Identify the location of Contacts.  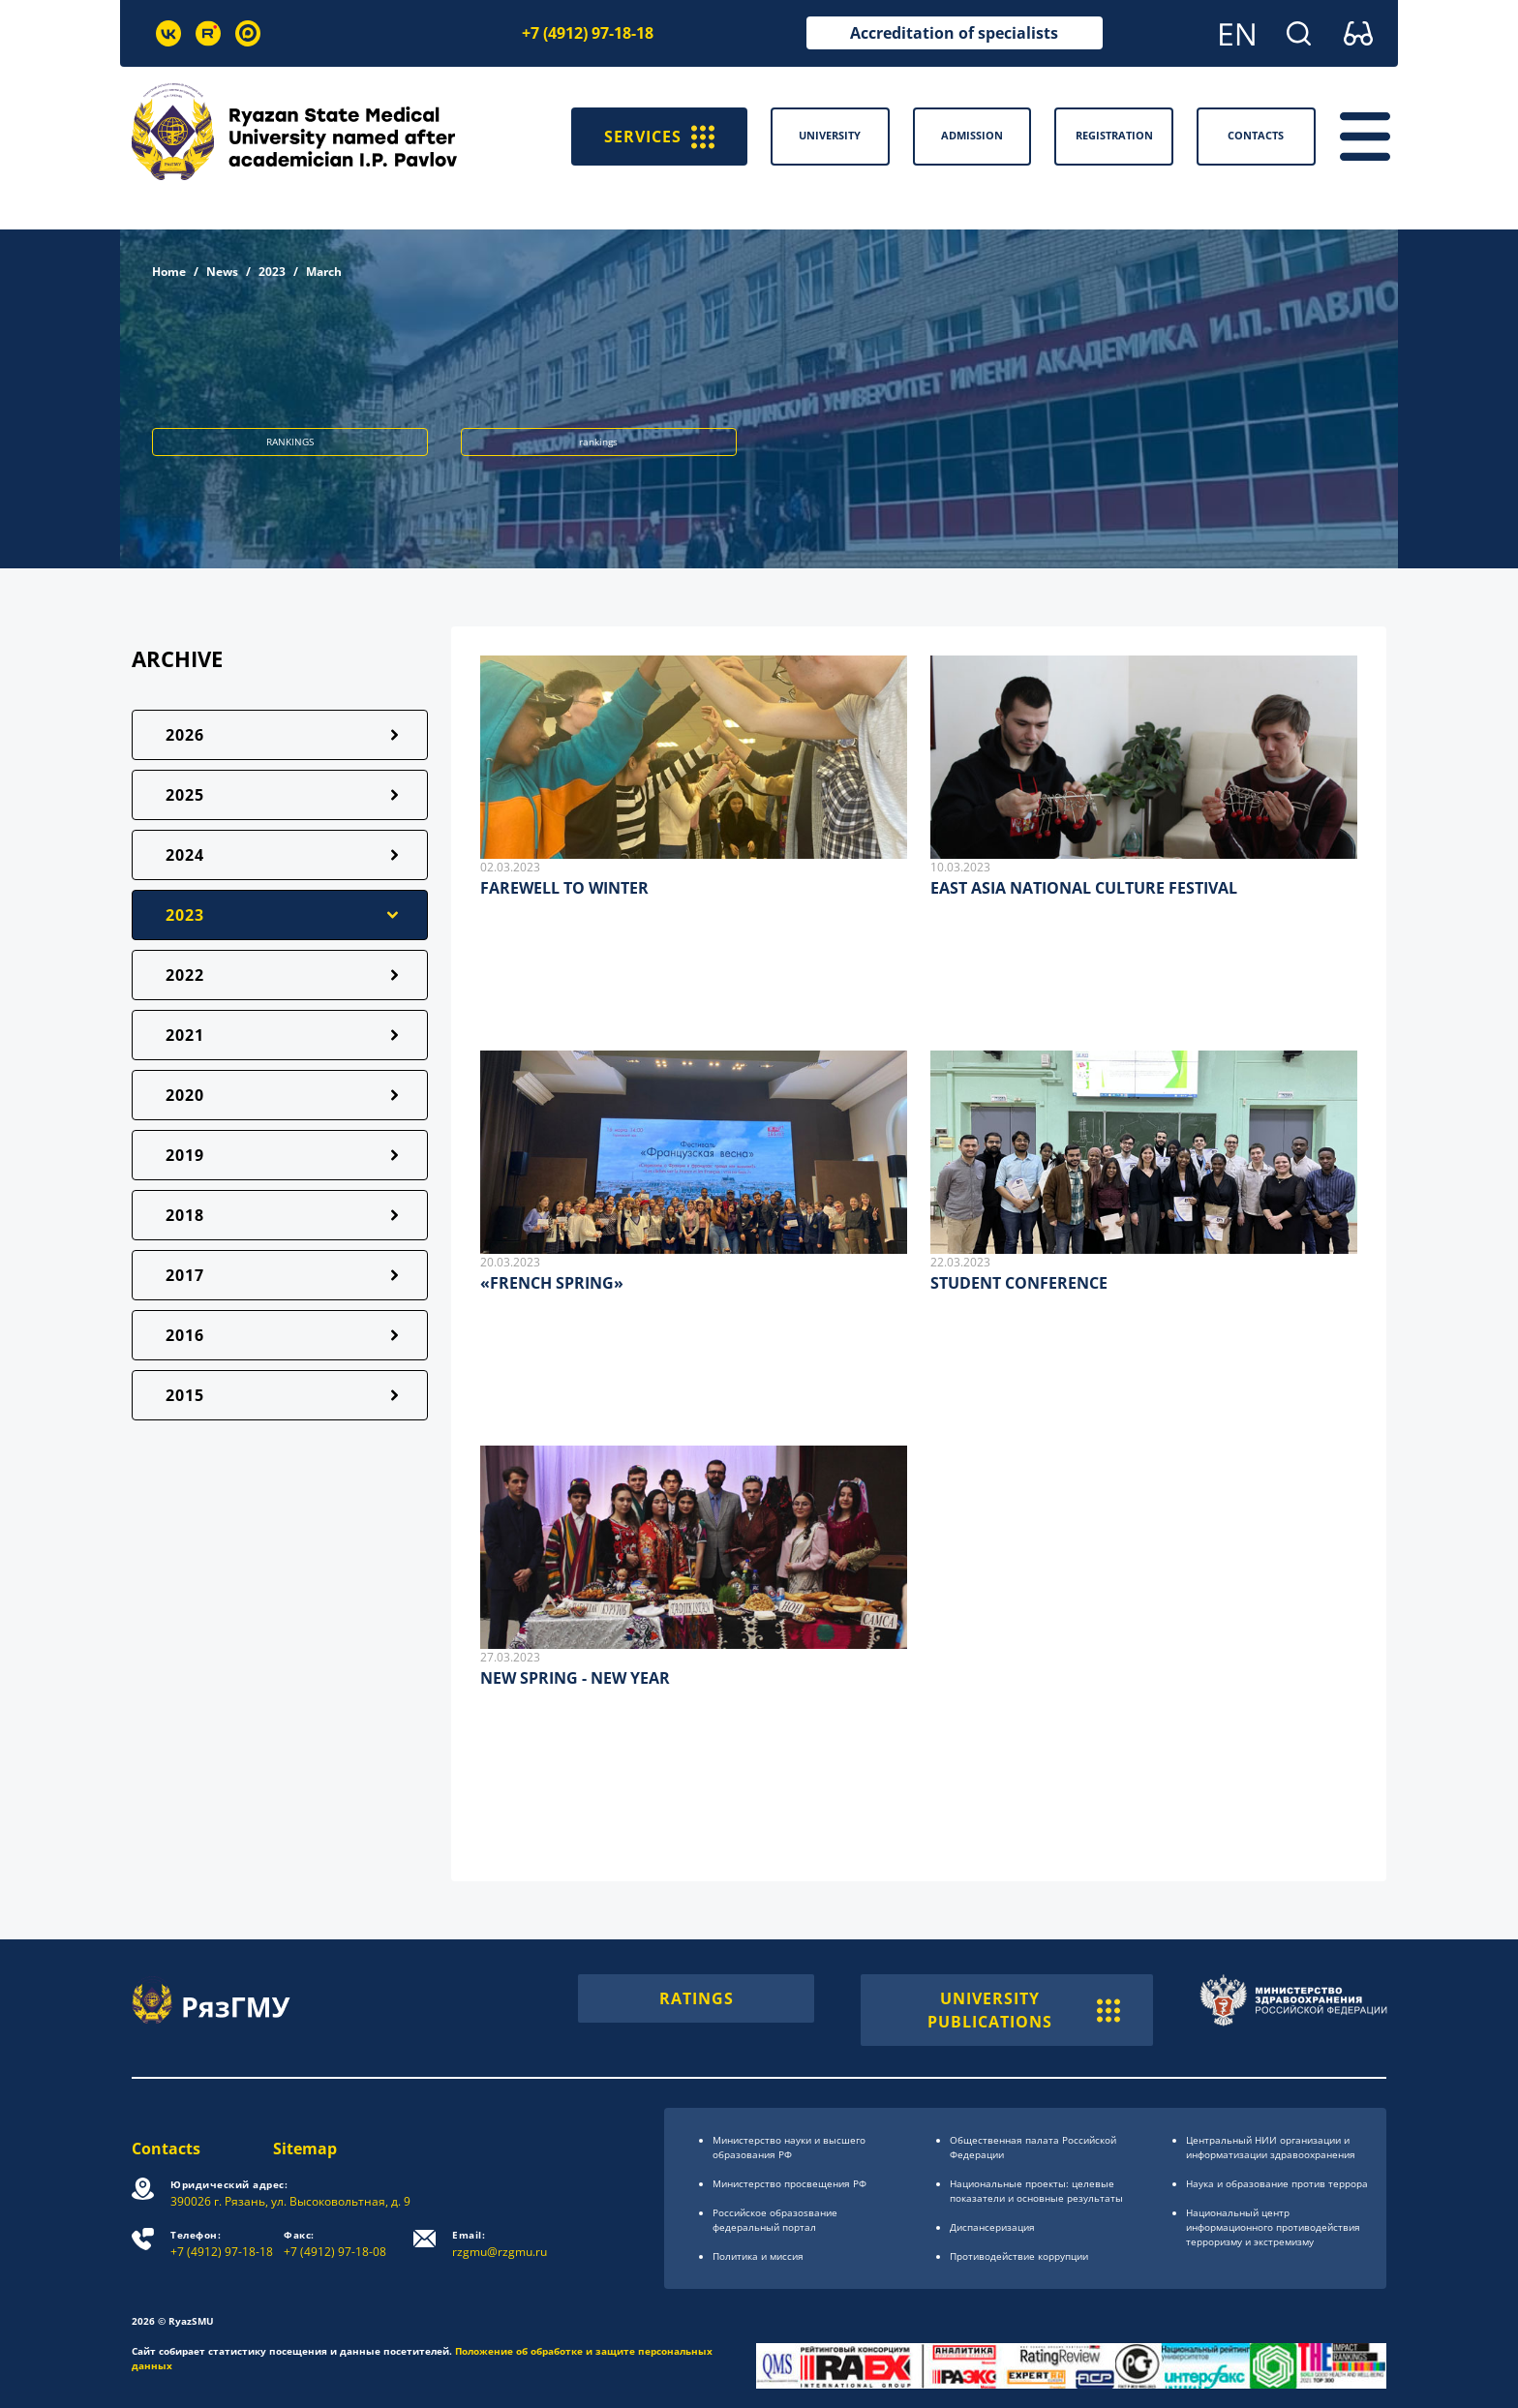
(166, 2148).